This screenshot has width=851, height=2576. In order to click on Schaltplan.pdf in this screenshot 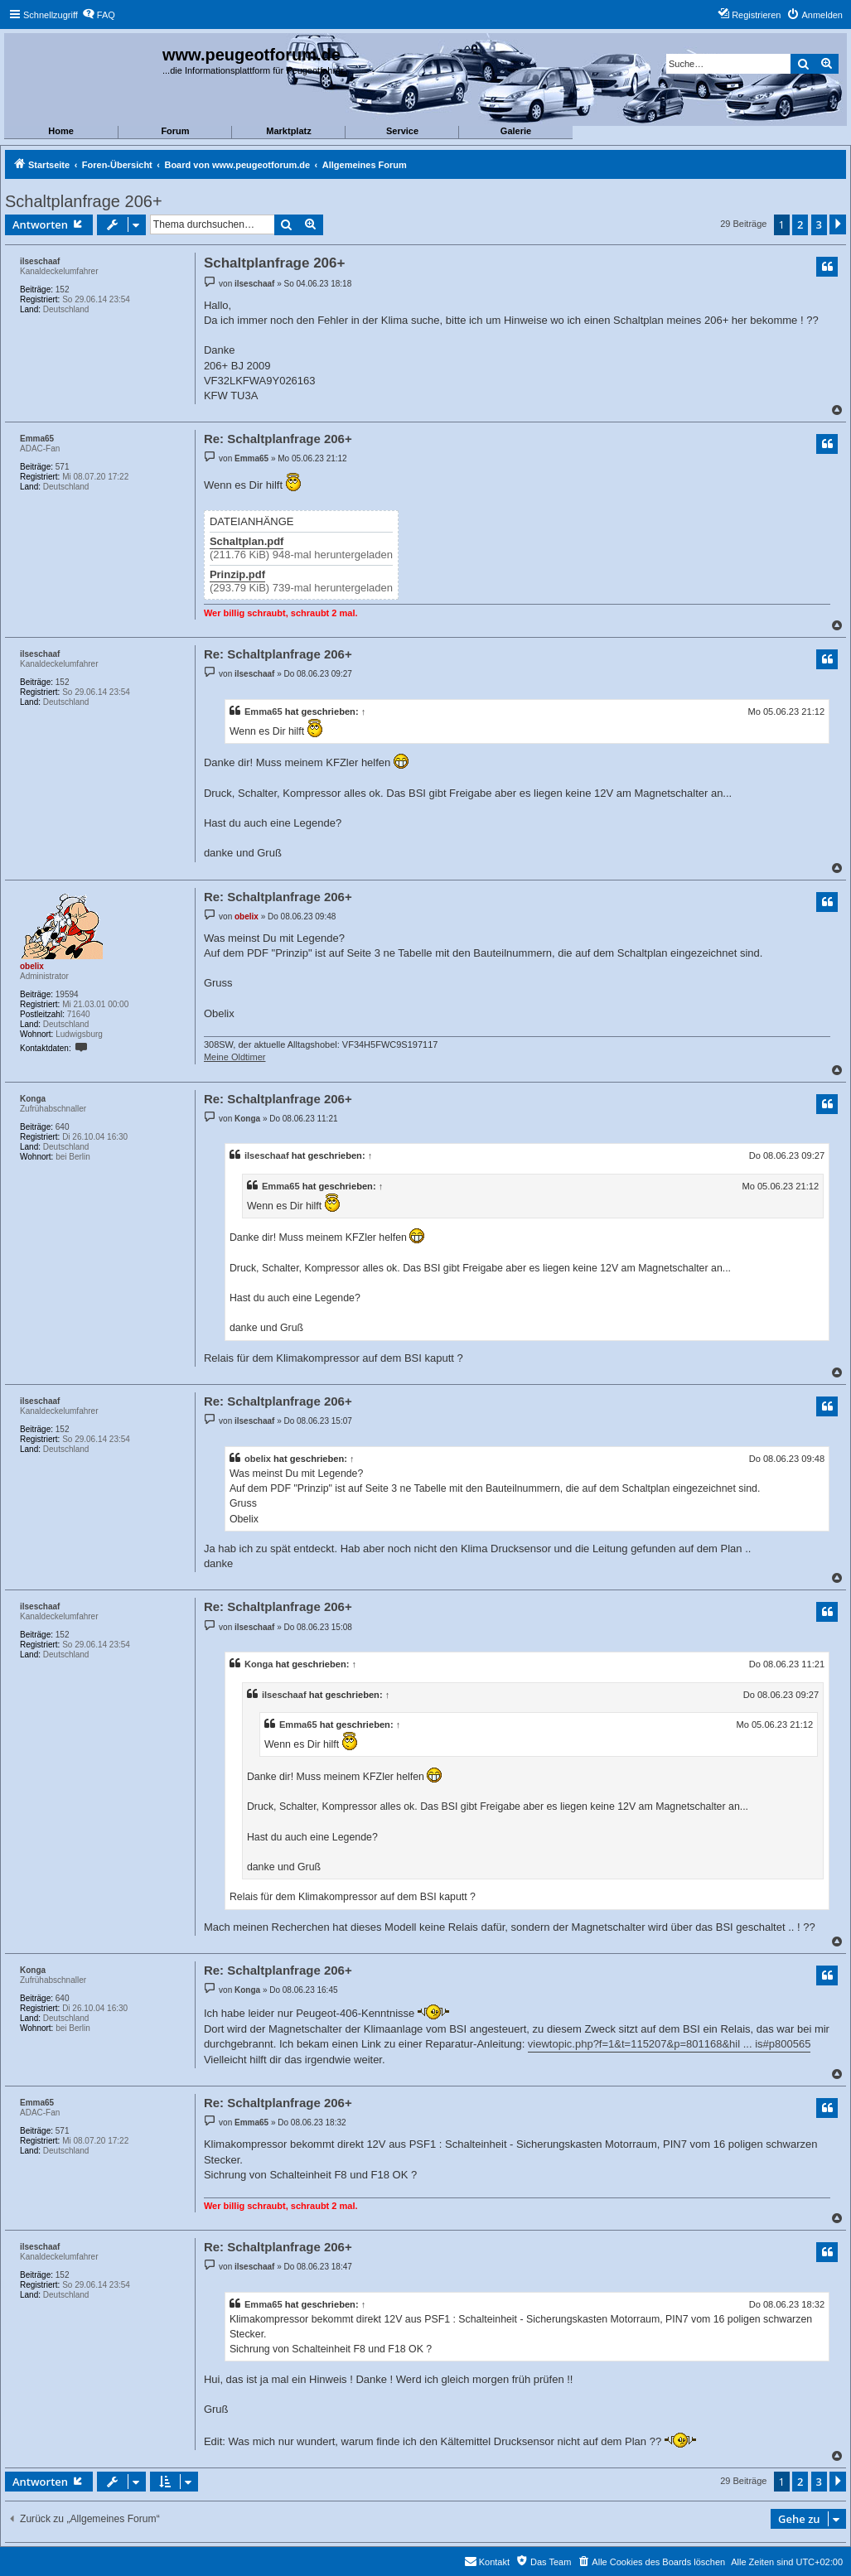, I will do `click(247, 542)`.